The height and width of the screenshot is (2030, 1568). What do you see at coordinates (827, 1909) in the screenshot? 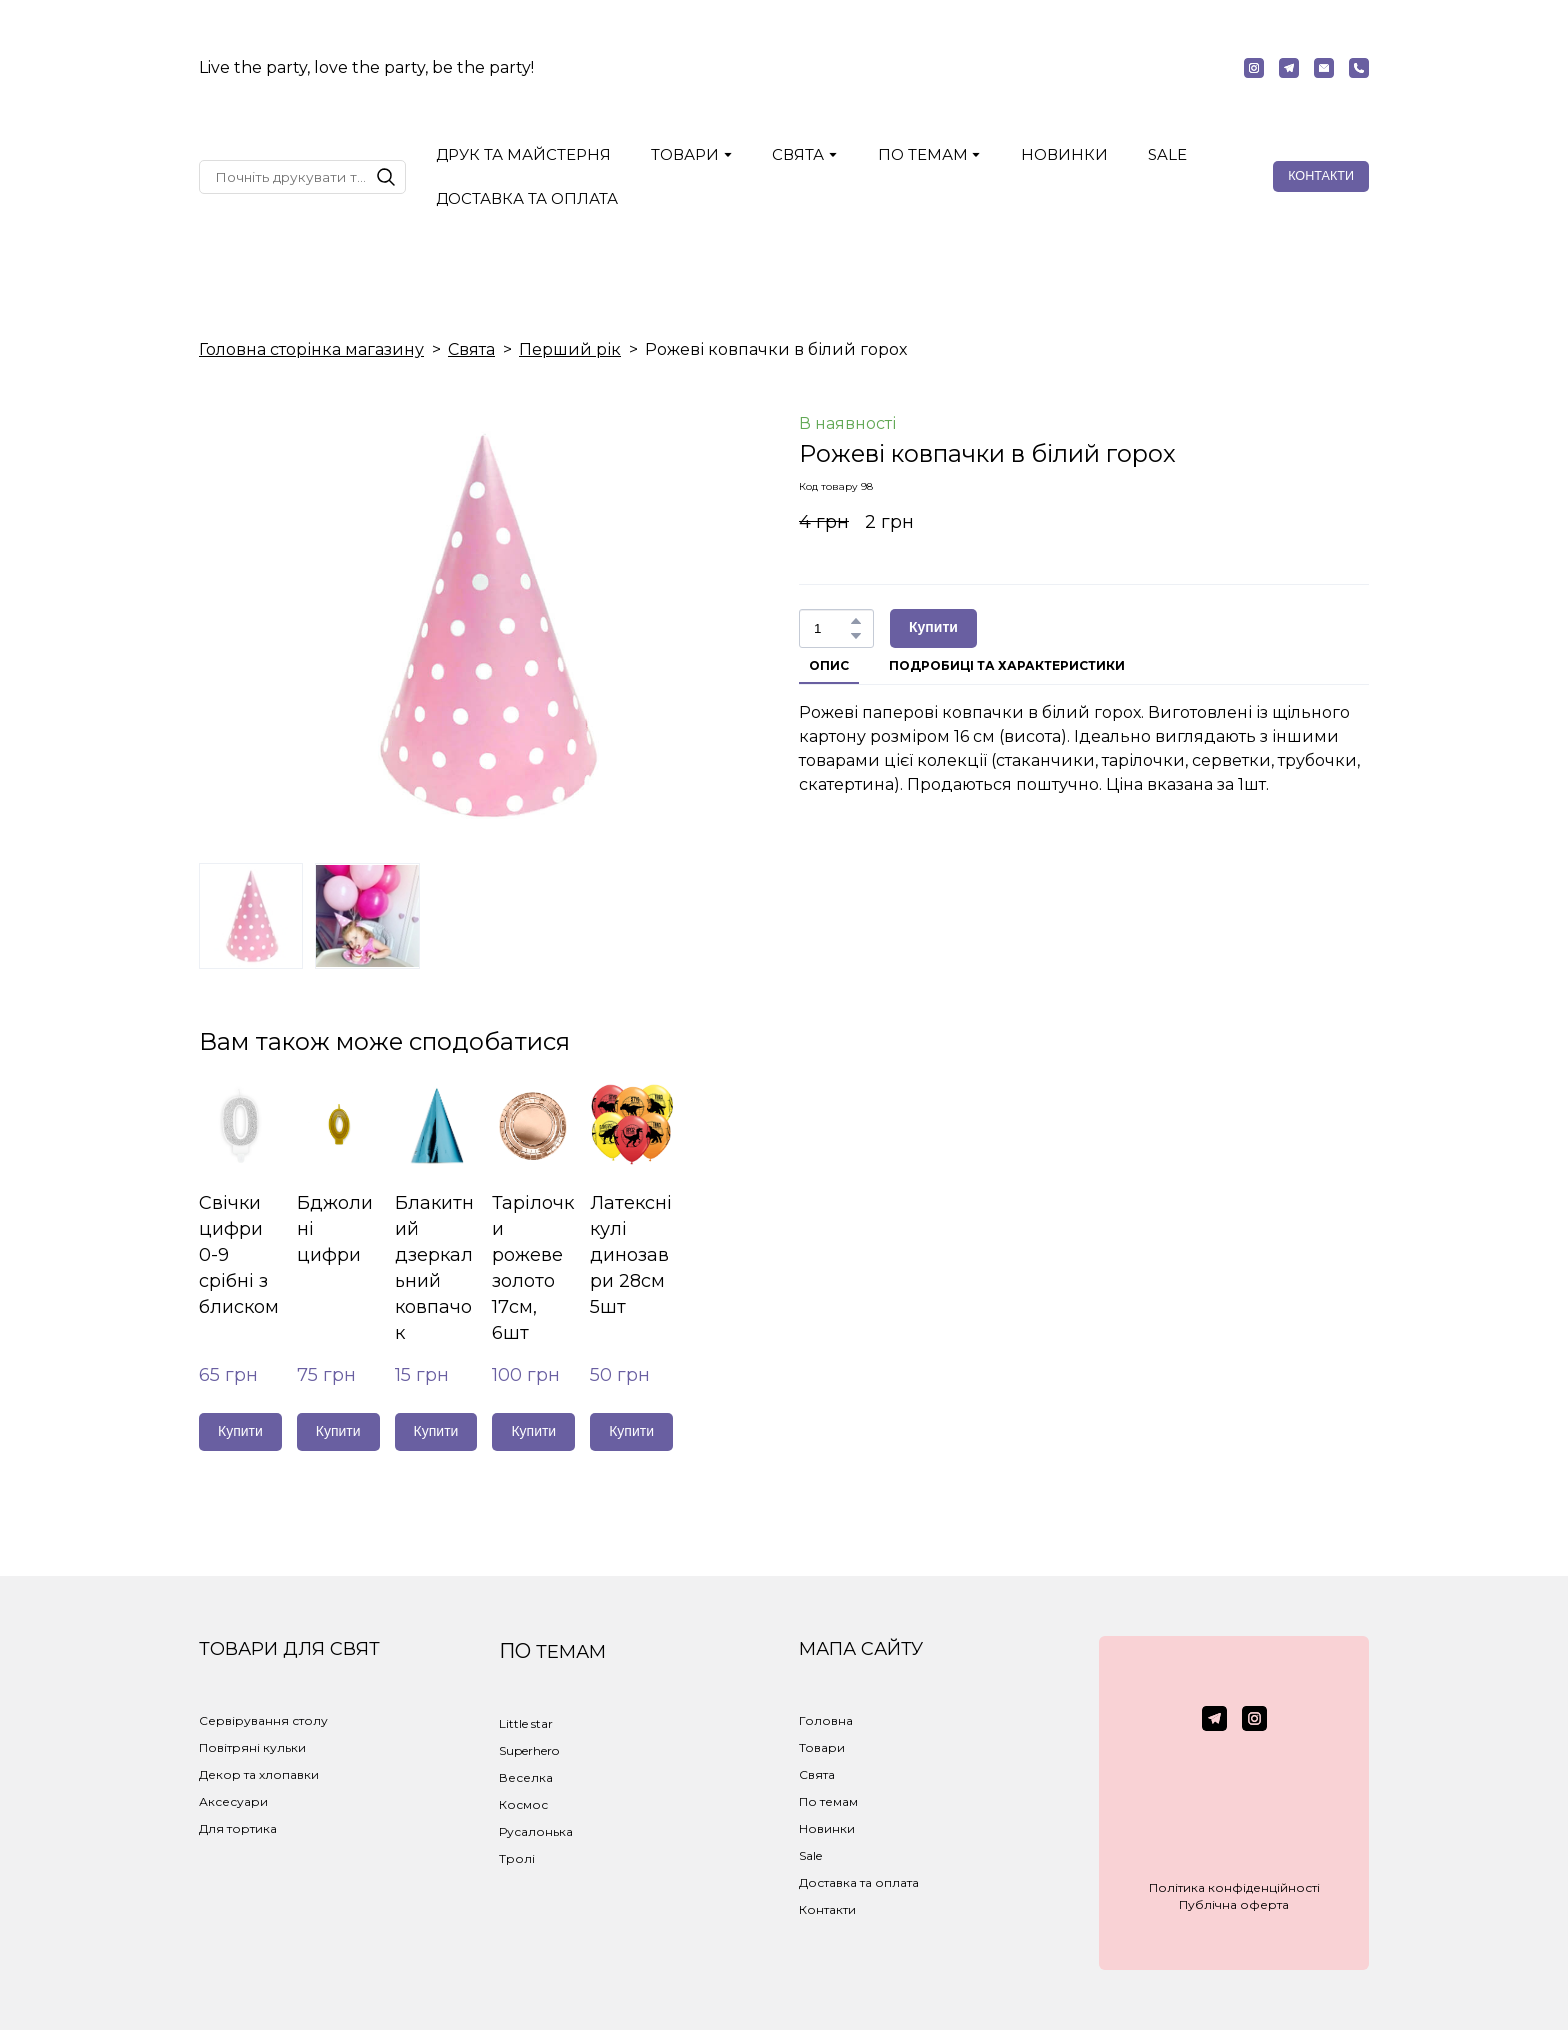
I see `Контакти` at bounding box center [827, 1909].